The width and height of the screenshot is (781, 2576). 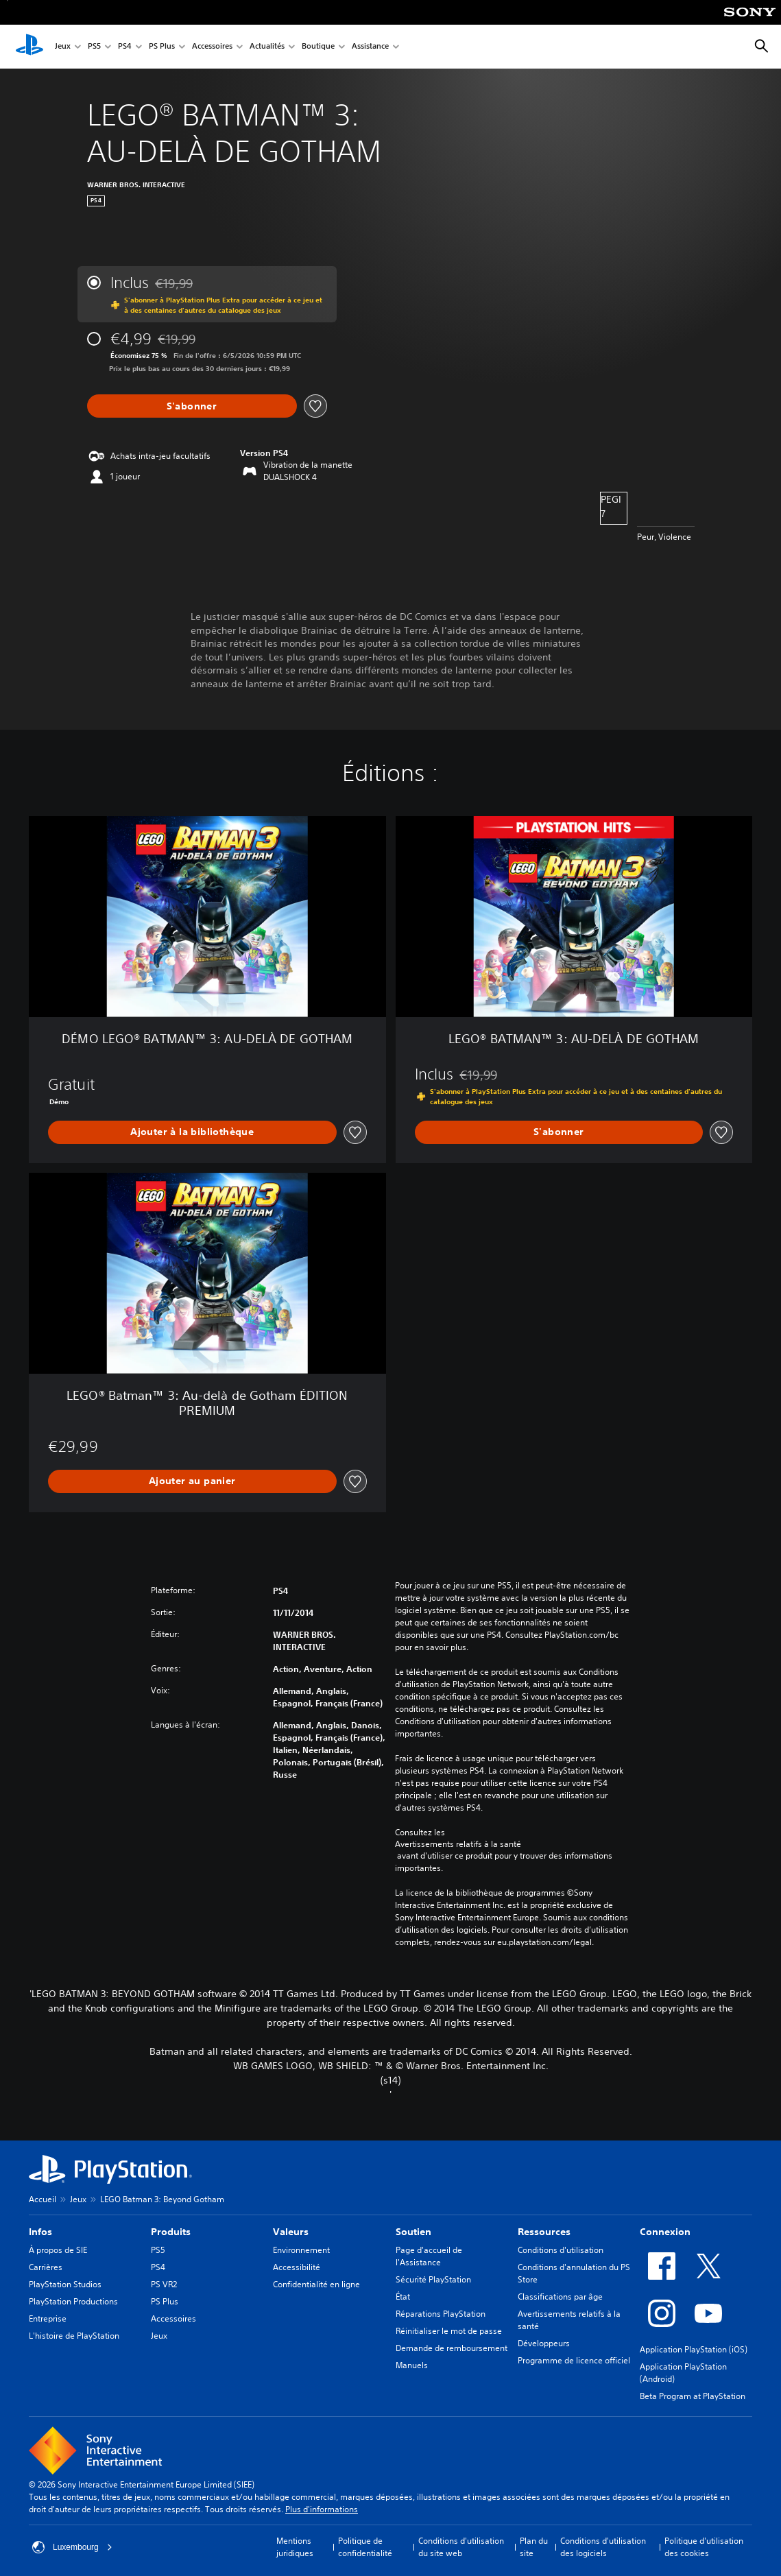 I want to click on Programme de licence officiel, so click(x=574, y=2360).